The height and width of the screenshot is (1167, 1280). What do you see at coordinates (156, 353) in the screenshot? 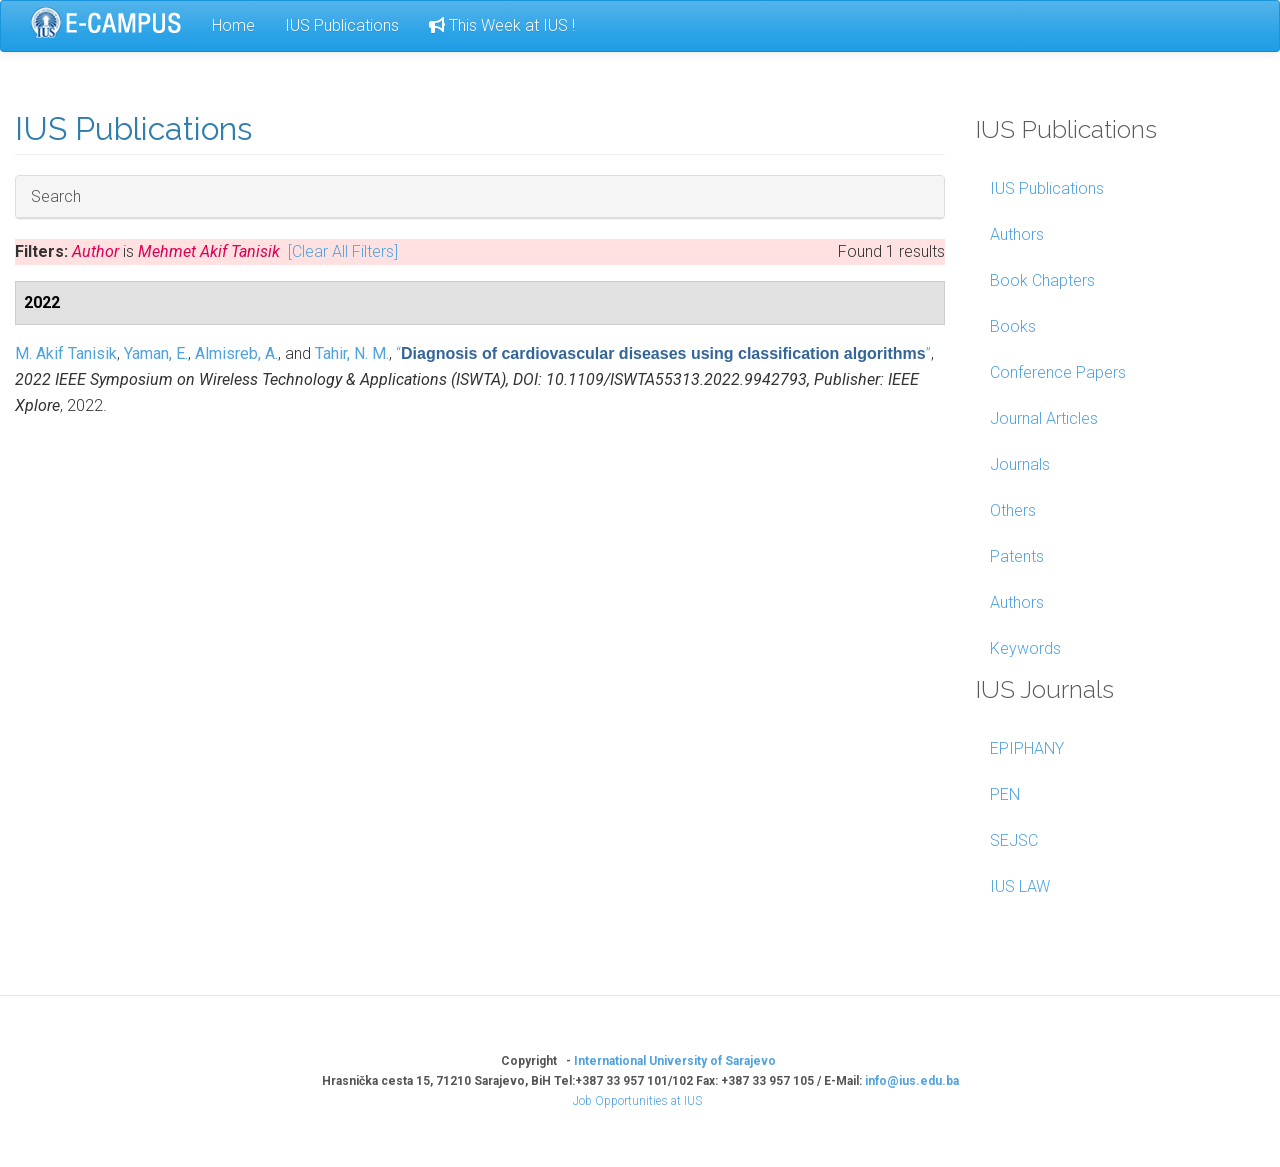
I see `Yaman, E.` at bounding box center [156, 353].